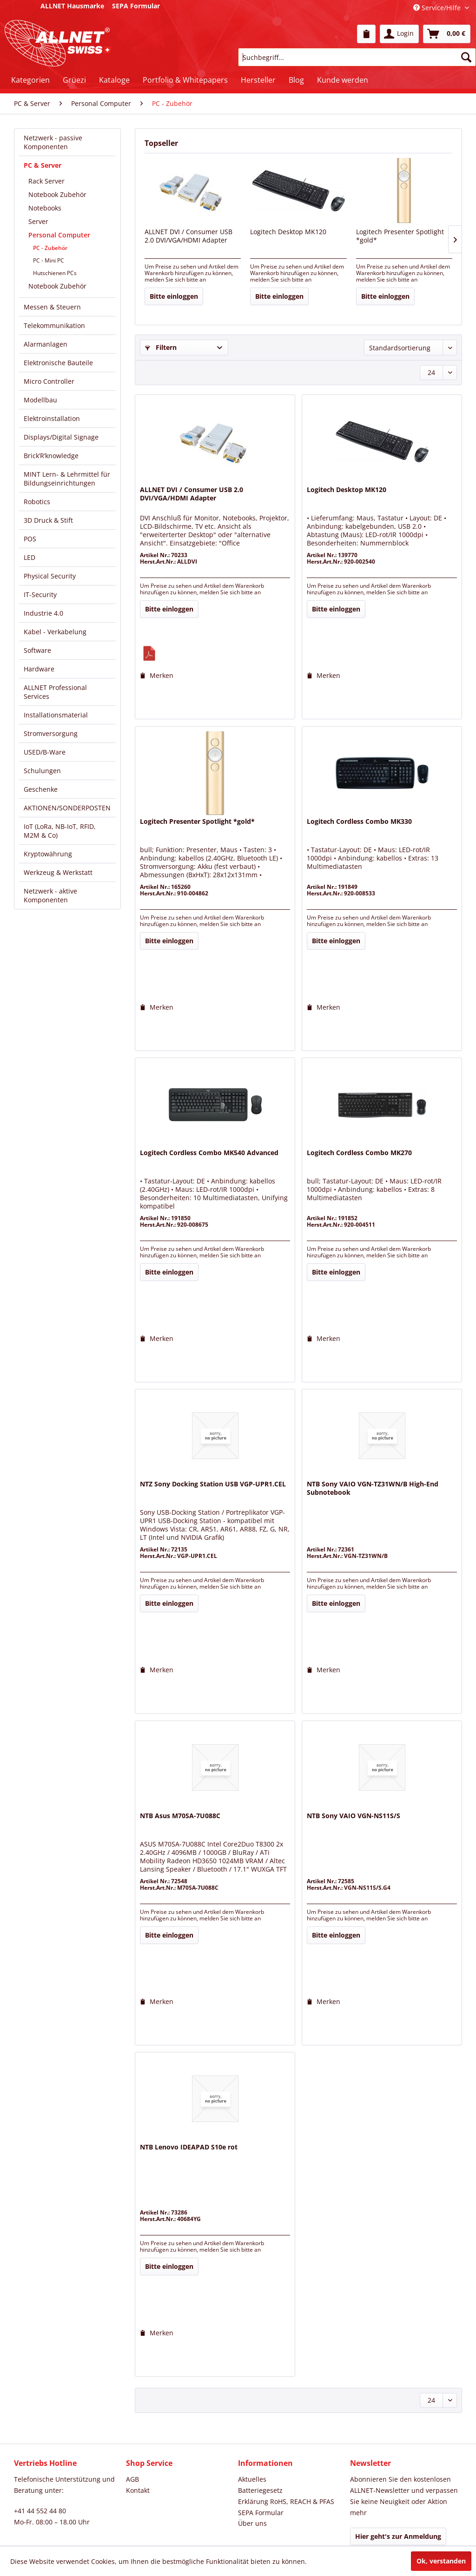 The image size is (476, 2576). Describe the element at coordinates (50, 248) in the screenshot. I see `PC - Zubehör` at that location.